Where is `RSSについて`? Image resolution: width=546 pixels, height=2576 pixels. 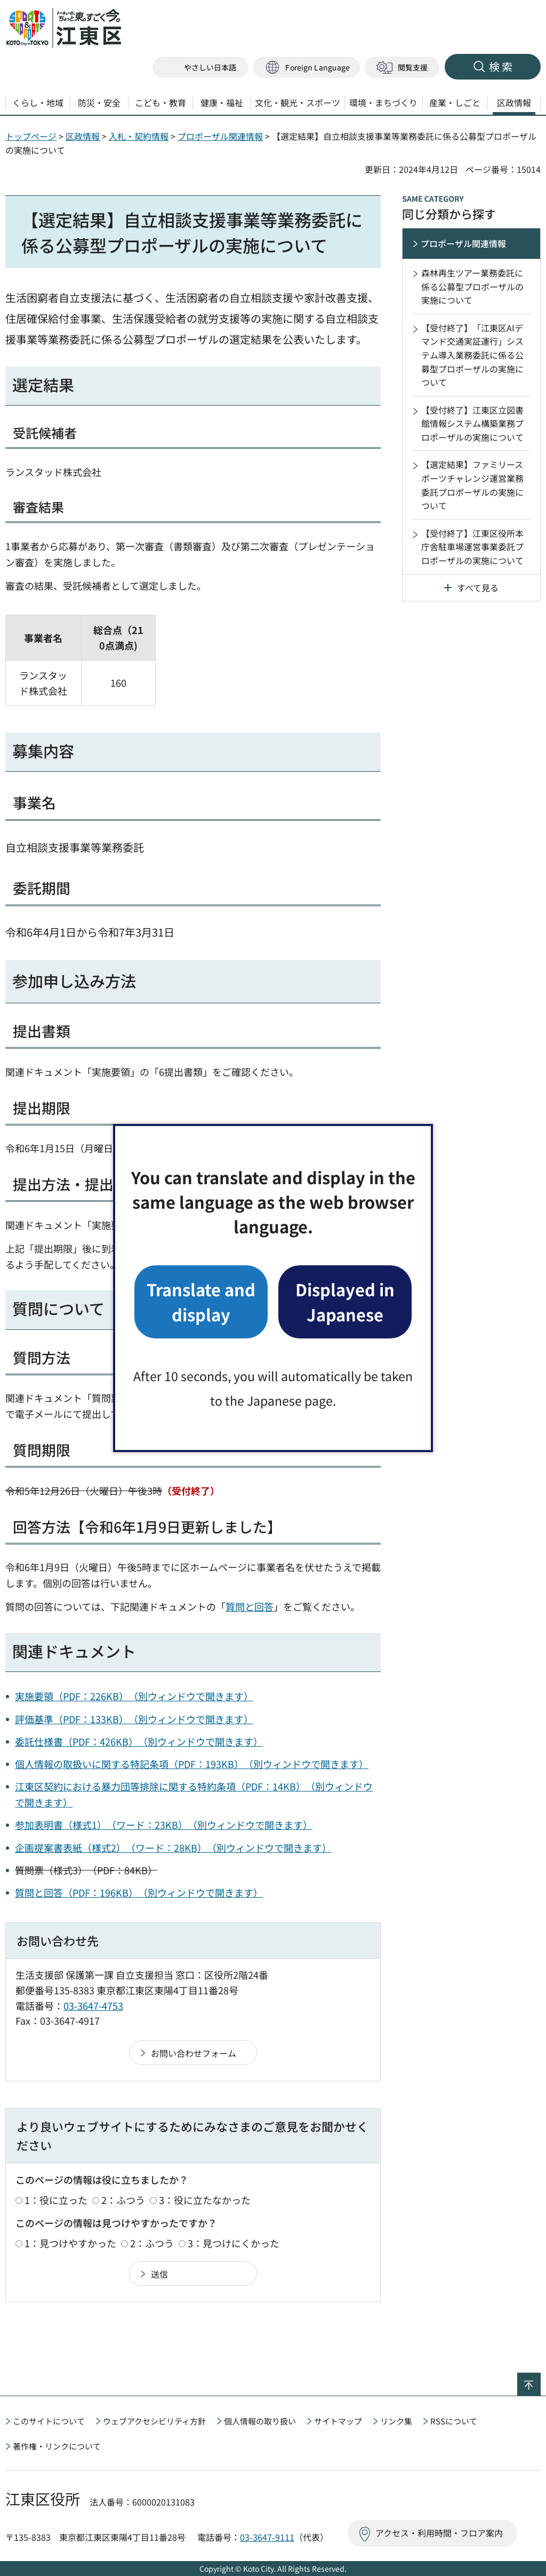 RSSについて is located at coordinates (453, 2421).